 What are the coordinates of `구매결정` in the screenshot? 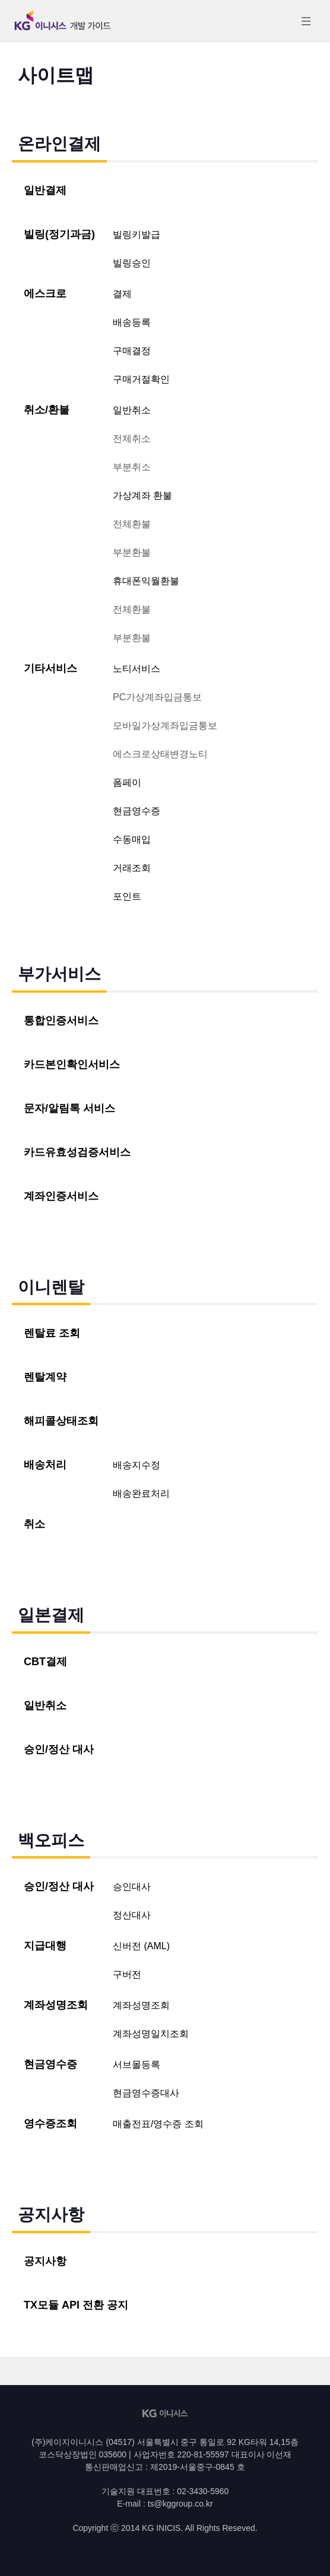 It's located at (132, 351).